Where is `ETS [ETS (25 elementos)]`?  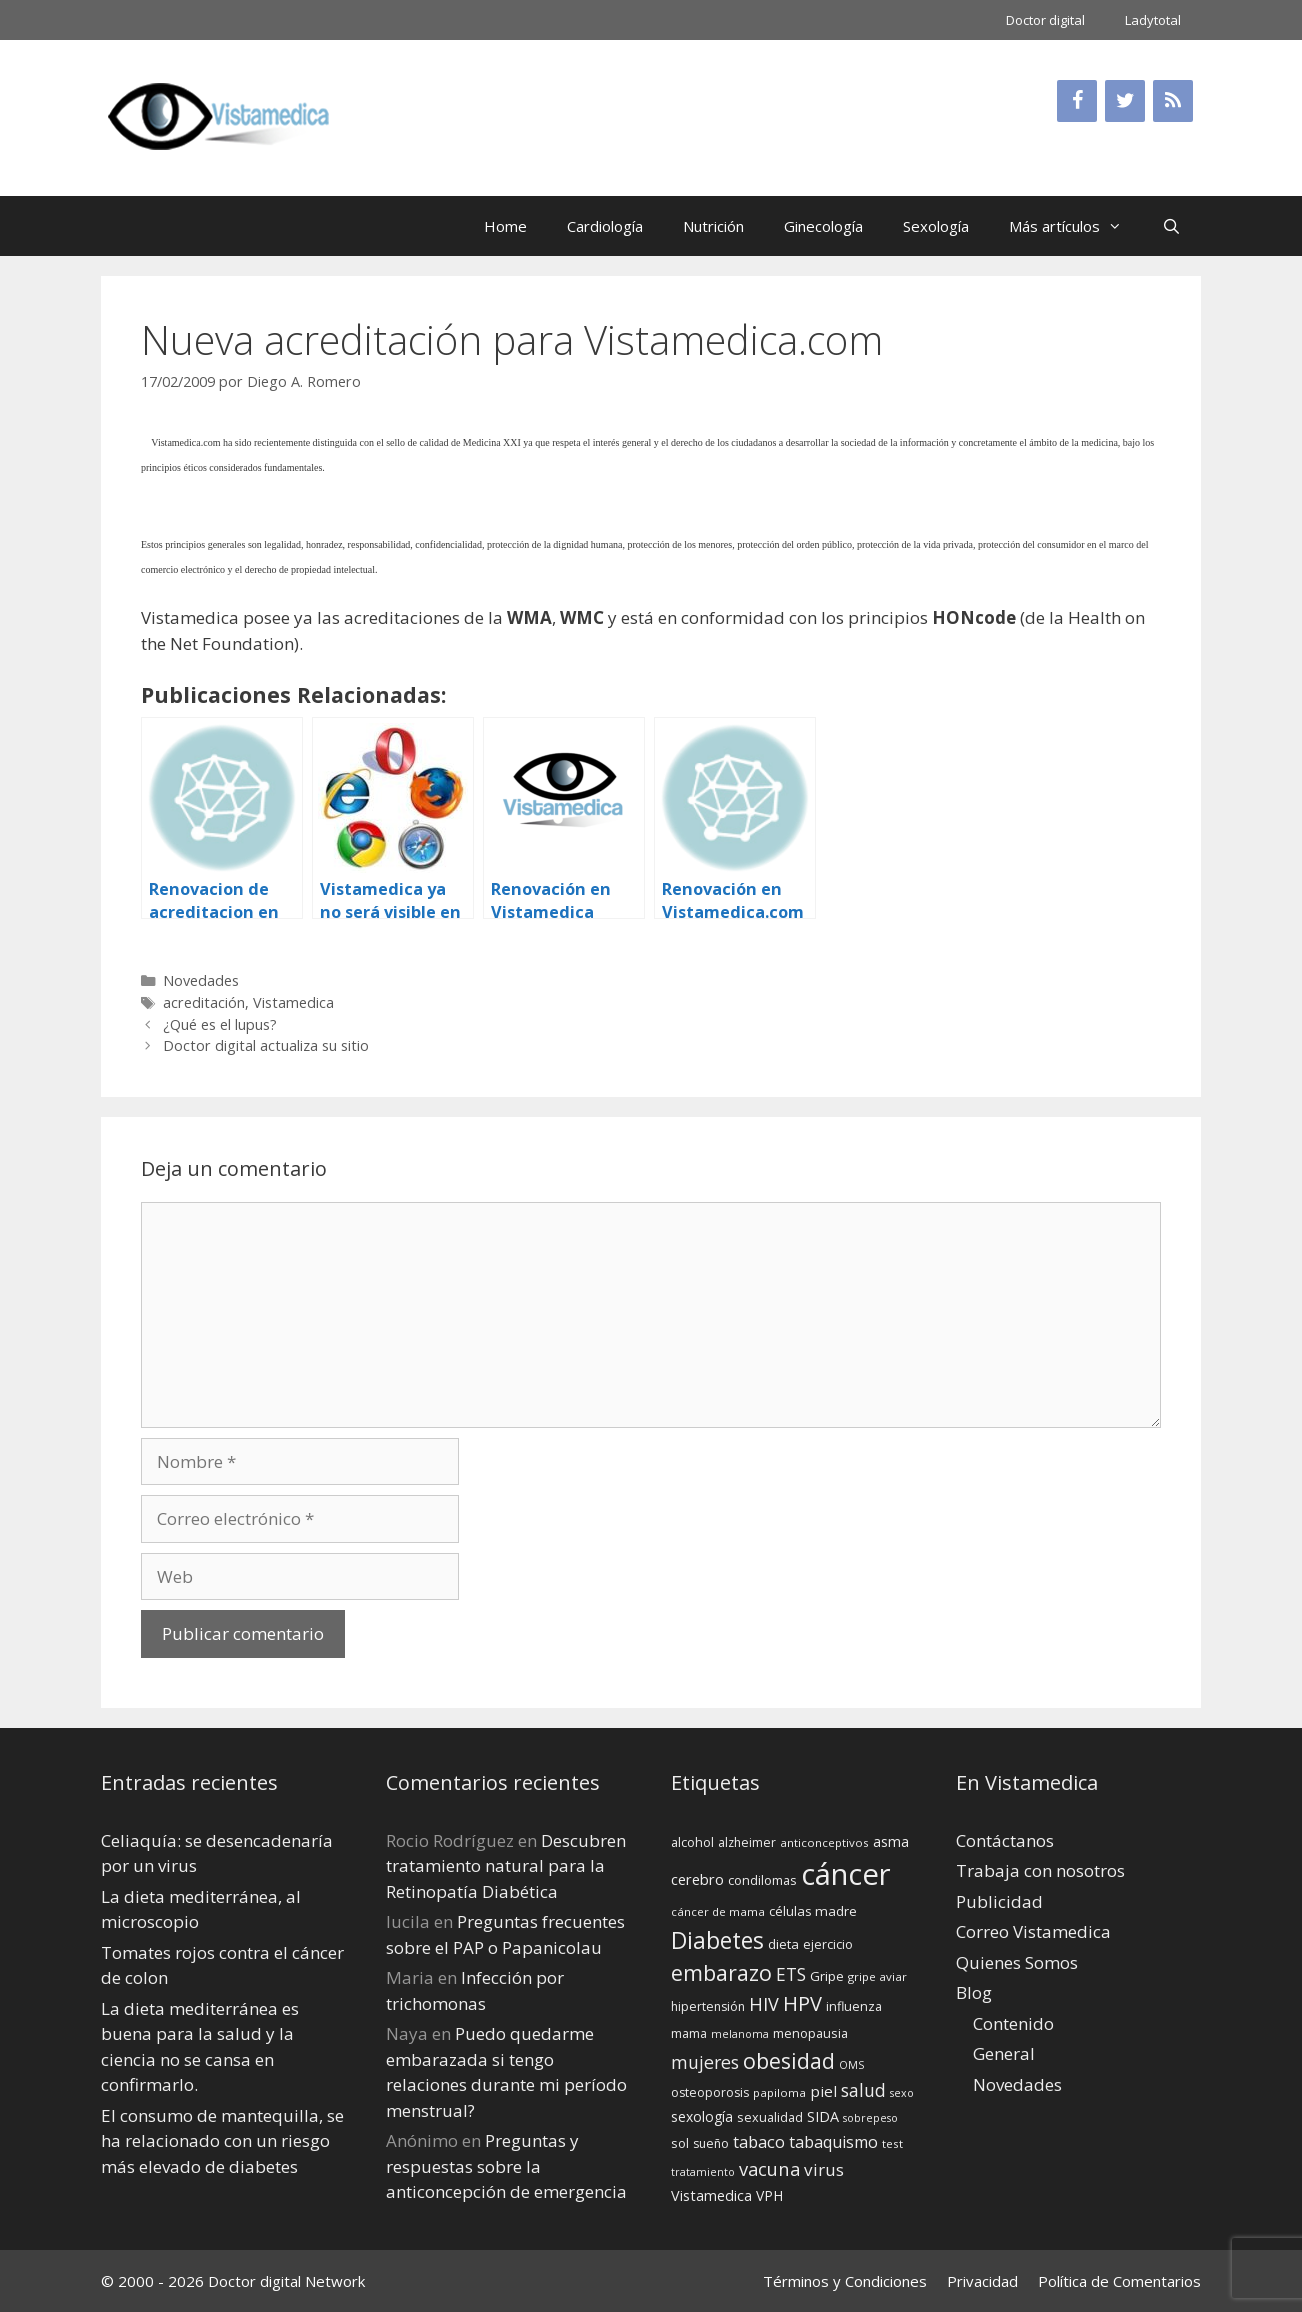
ETS [ETS (25 elementos)] is located at coordinates (791, 1974).